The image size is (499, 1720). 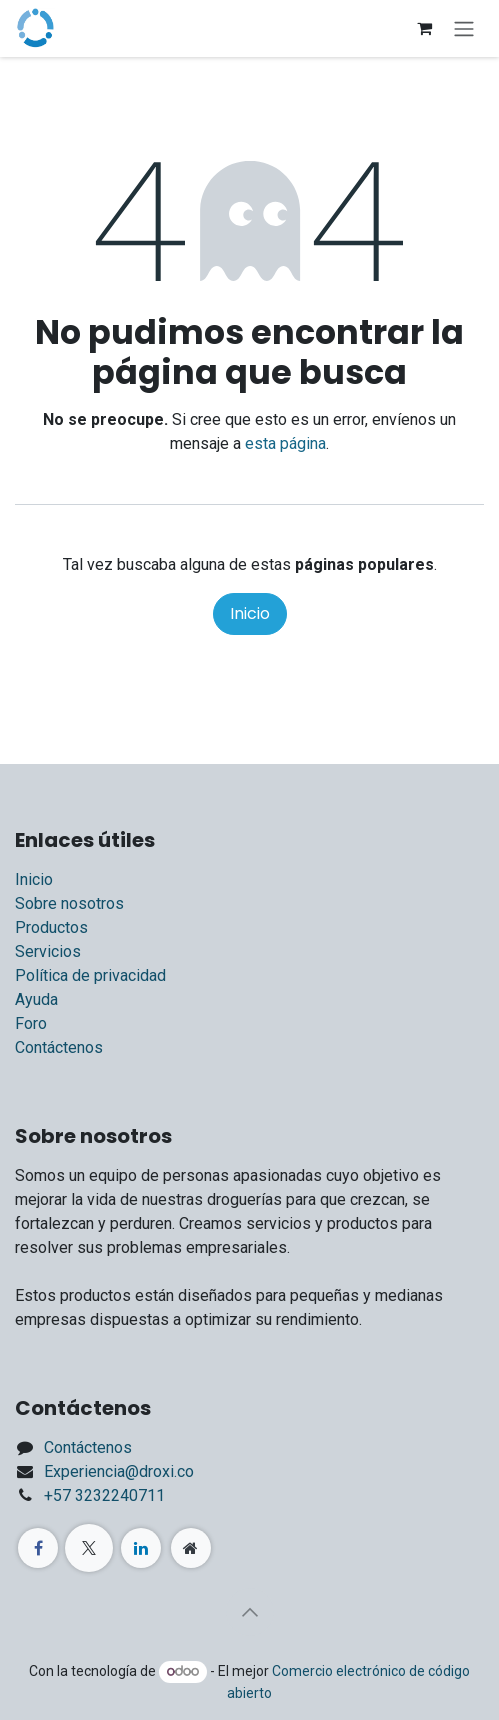 I want to click on Foro, so click(x=31, y=1023).